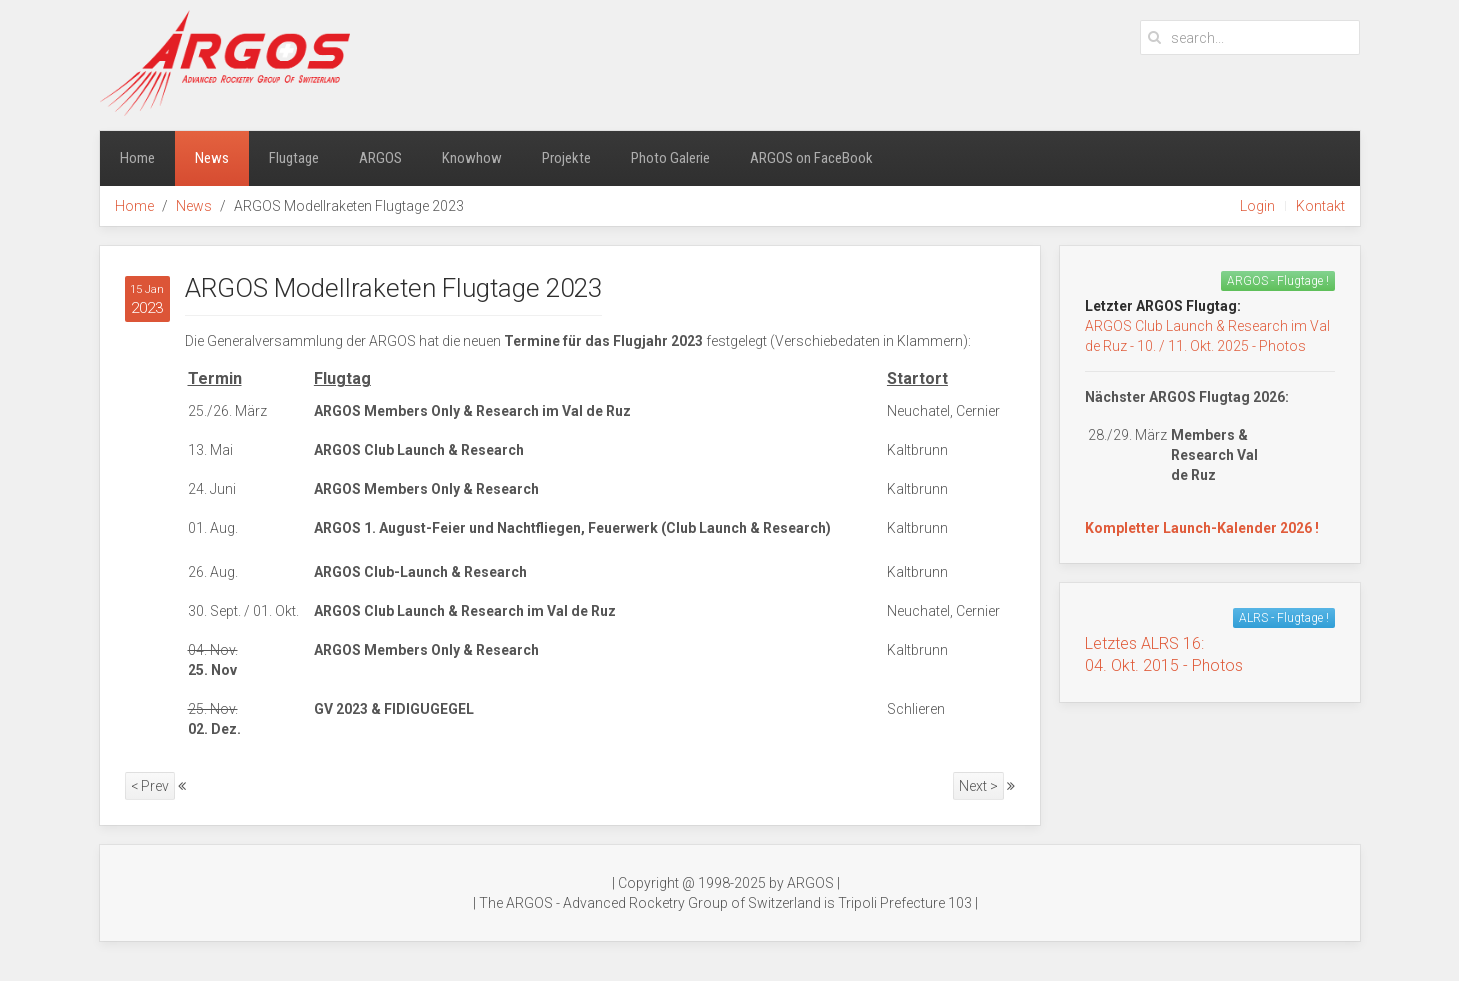 The width and height of the screenshot is (1459, 981). What do you see at coordinates (1320, 206) in the screenshot?
I see `Kontakt` at bounding box center [1320, 206].